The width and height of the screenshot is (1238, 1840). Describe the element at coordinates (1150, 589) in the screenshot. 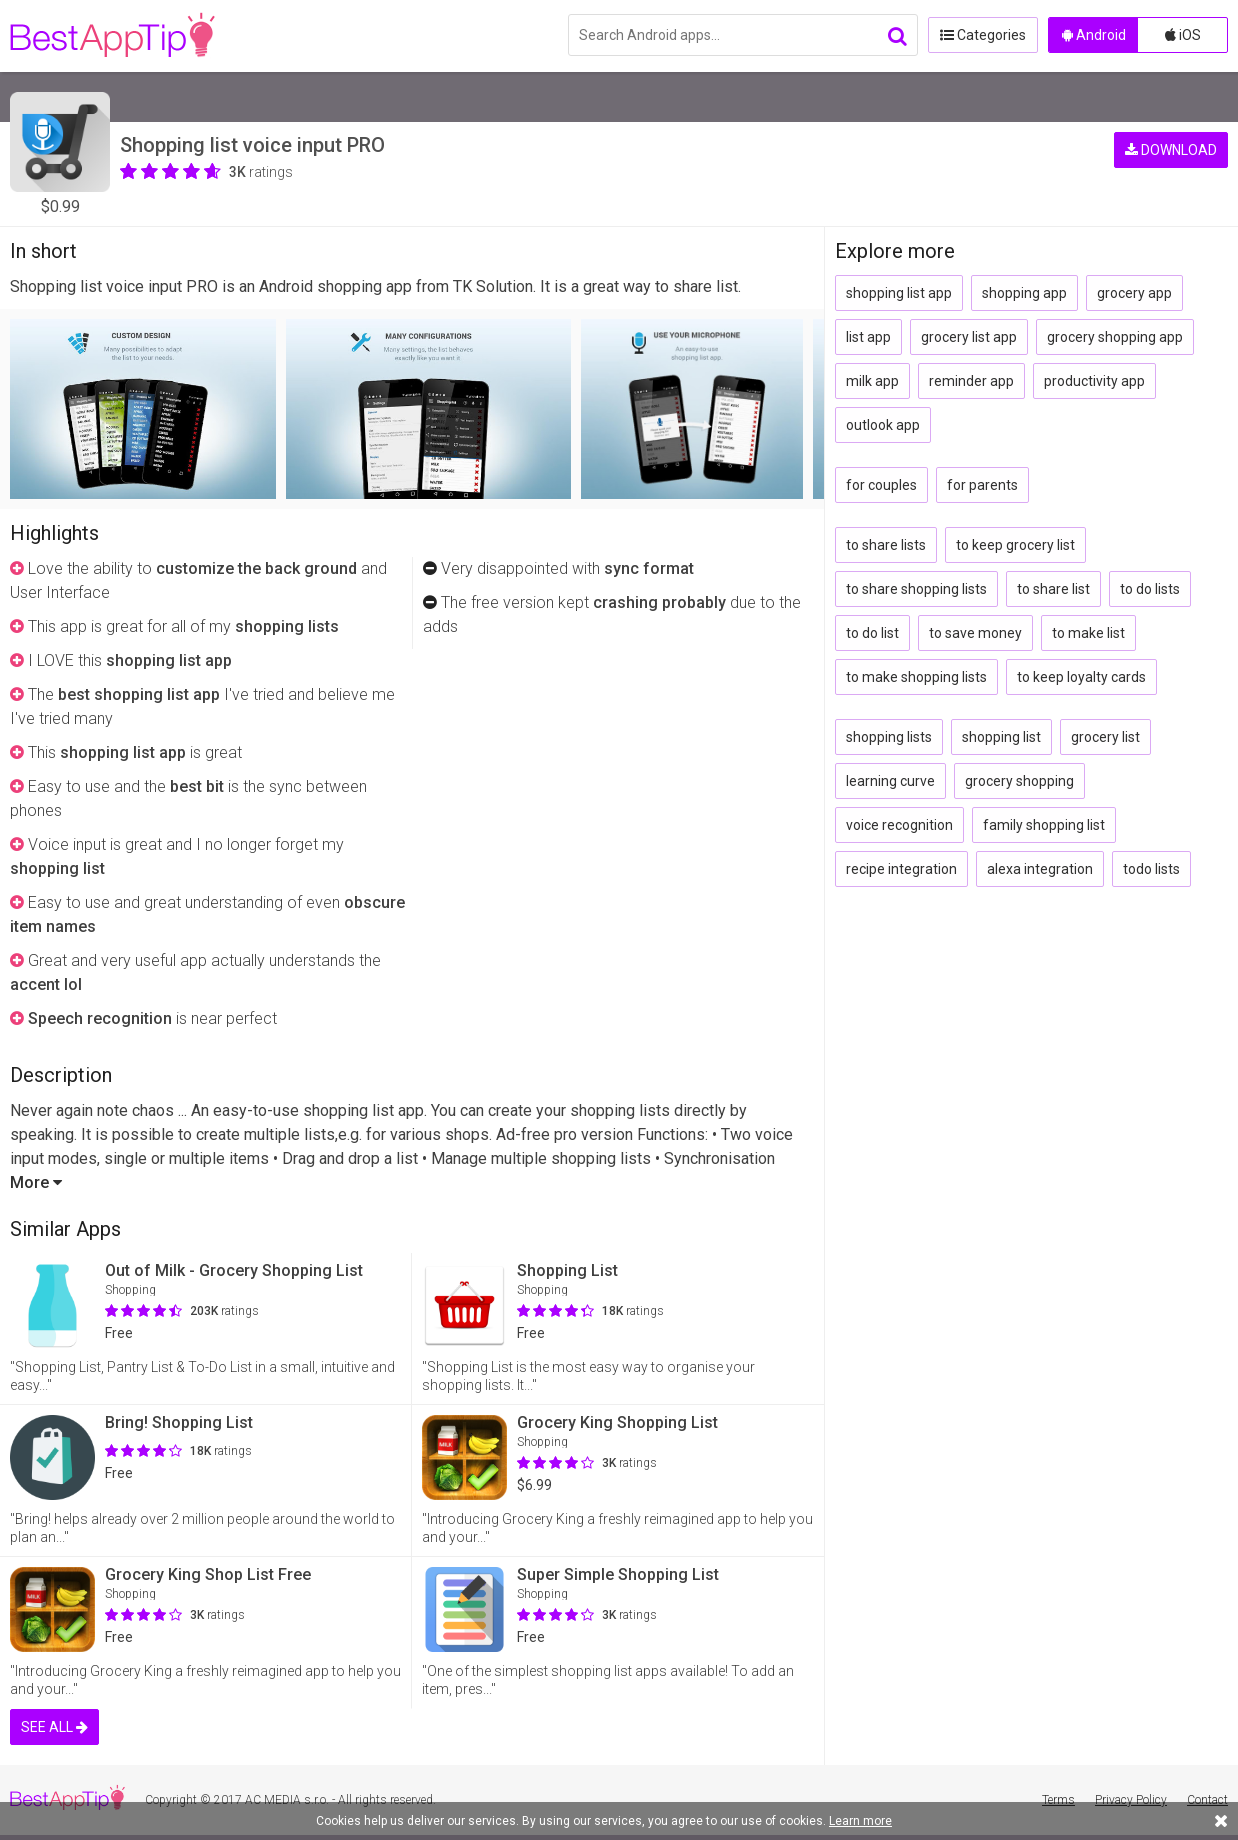

I see `to do lists` at that location.